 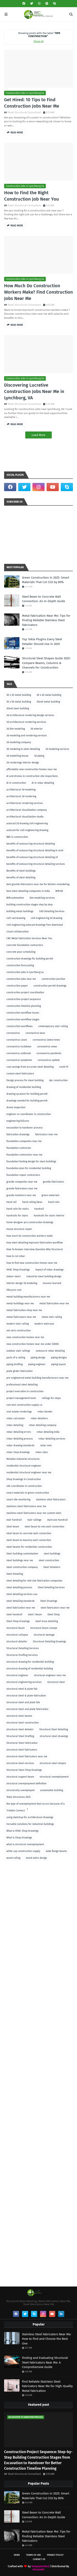 What do you see at coordinates (30, 1661) in the screenshot?
I see `structural drawing for residential building` at bounding box center [30, 1661].